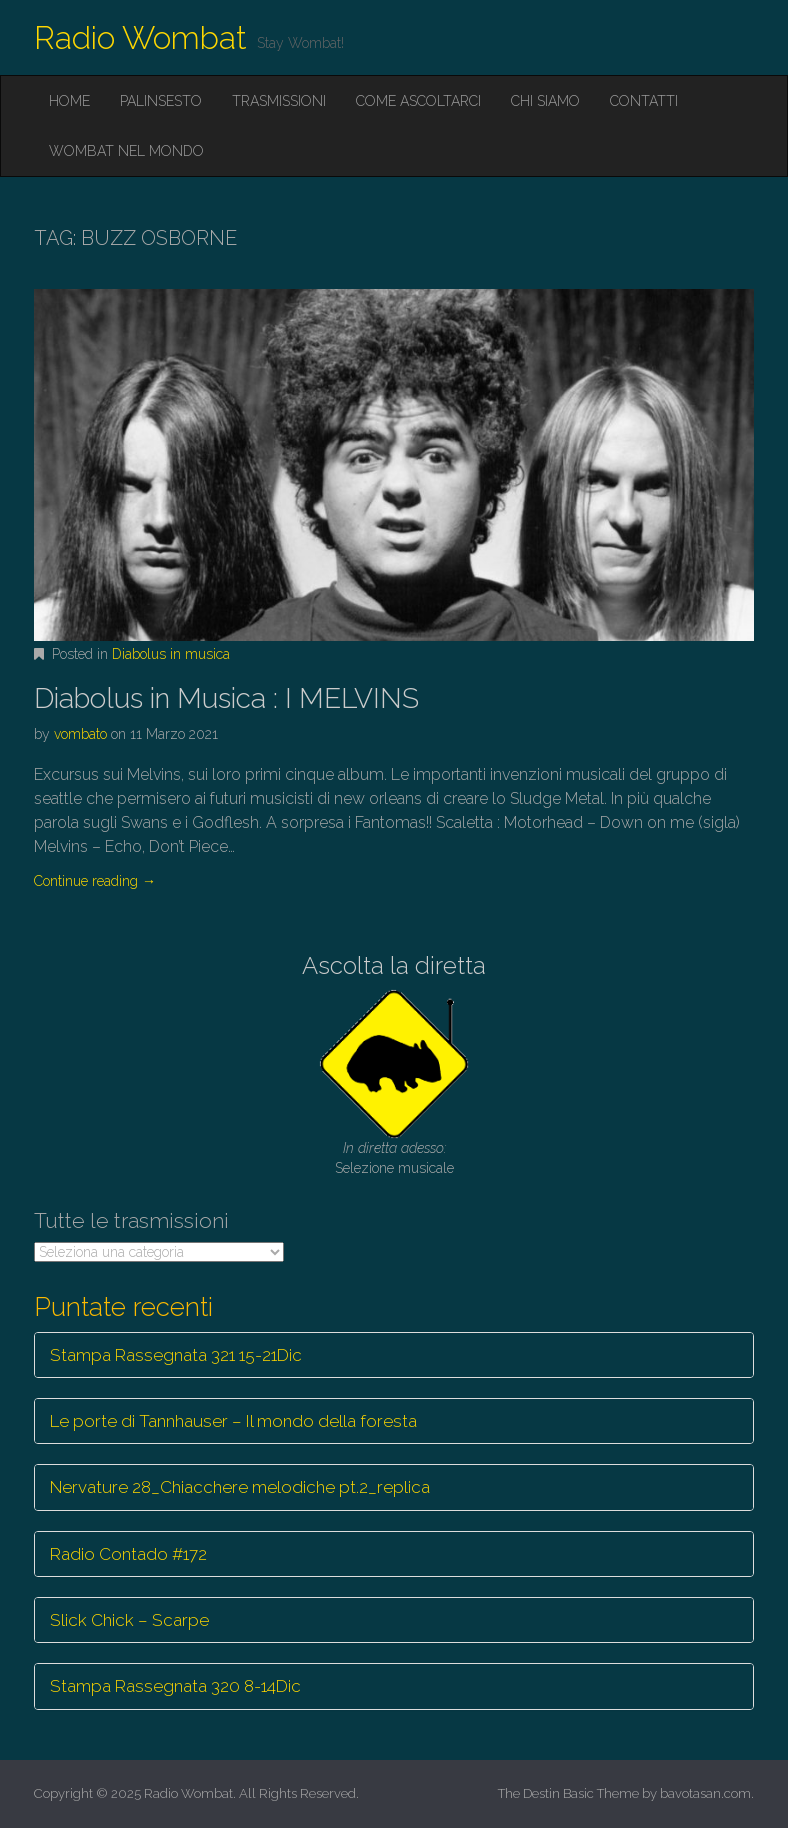 Image resolution: width=788 pixels, height=1828 pixels. Describe the element at coordinates (418, 101) in the screenshot. I see `Come ascoltarci` at that location.